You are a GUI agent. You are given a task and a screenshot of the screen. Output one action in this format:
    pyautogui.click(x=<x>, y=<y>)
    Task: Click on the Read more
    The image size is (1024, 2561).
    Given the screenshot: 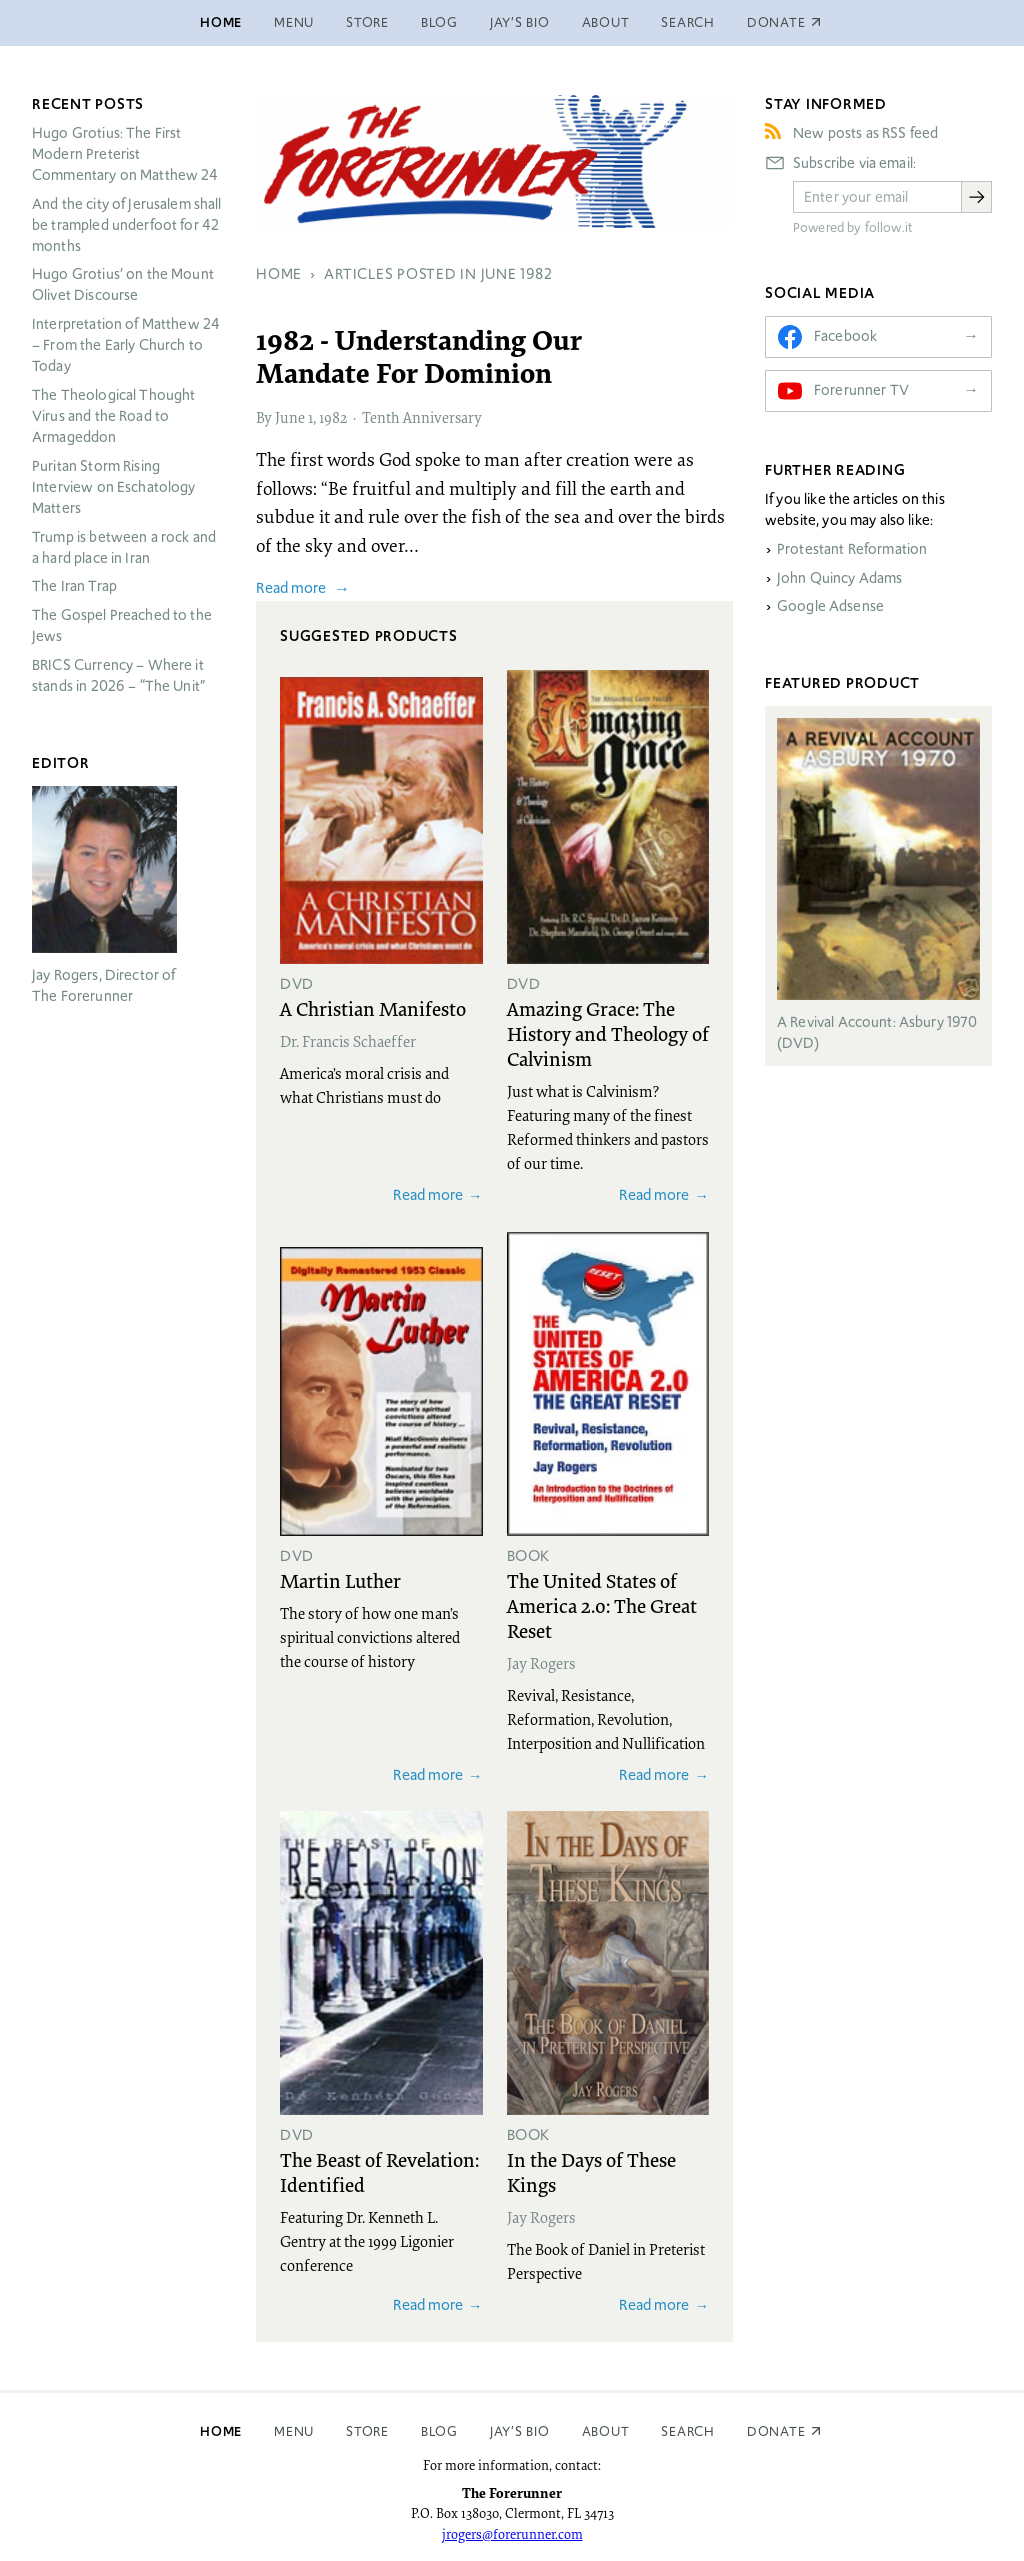 What is the action you would take?
    pyautogui.click(x=291, y=587)
    